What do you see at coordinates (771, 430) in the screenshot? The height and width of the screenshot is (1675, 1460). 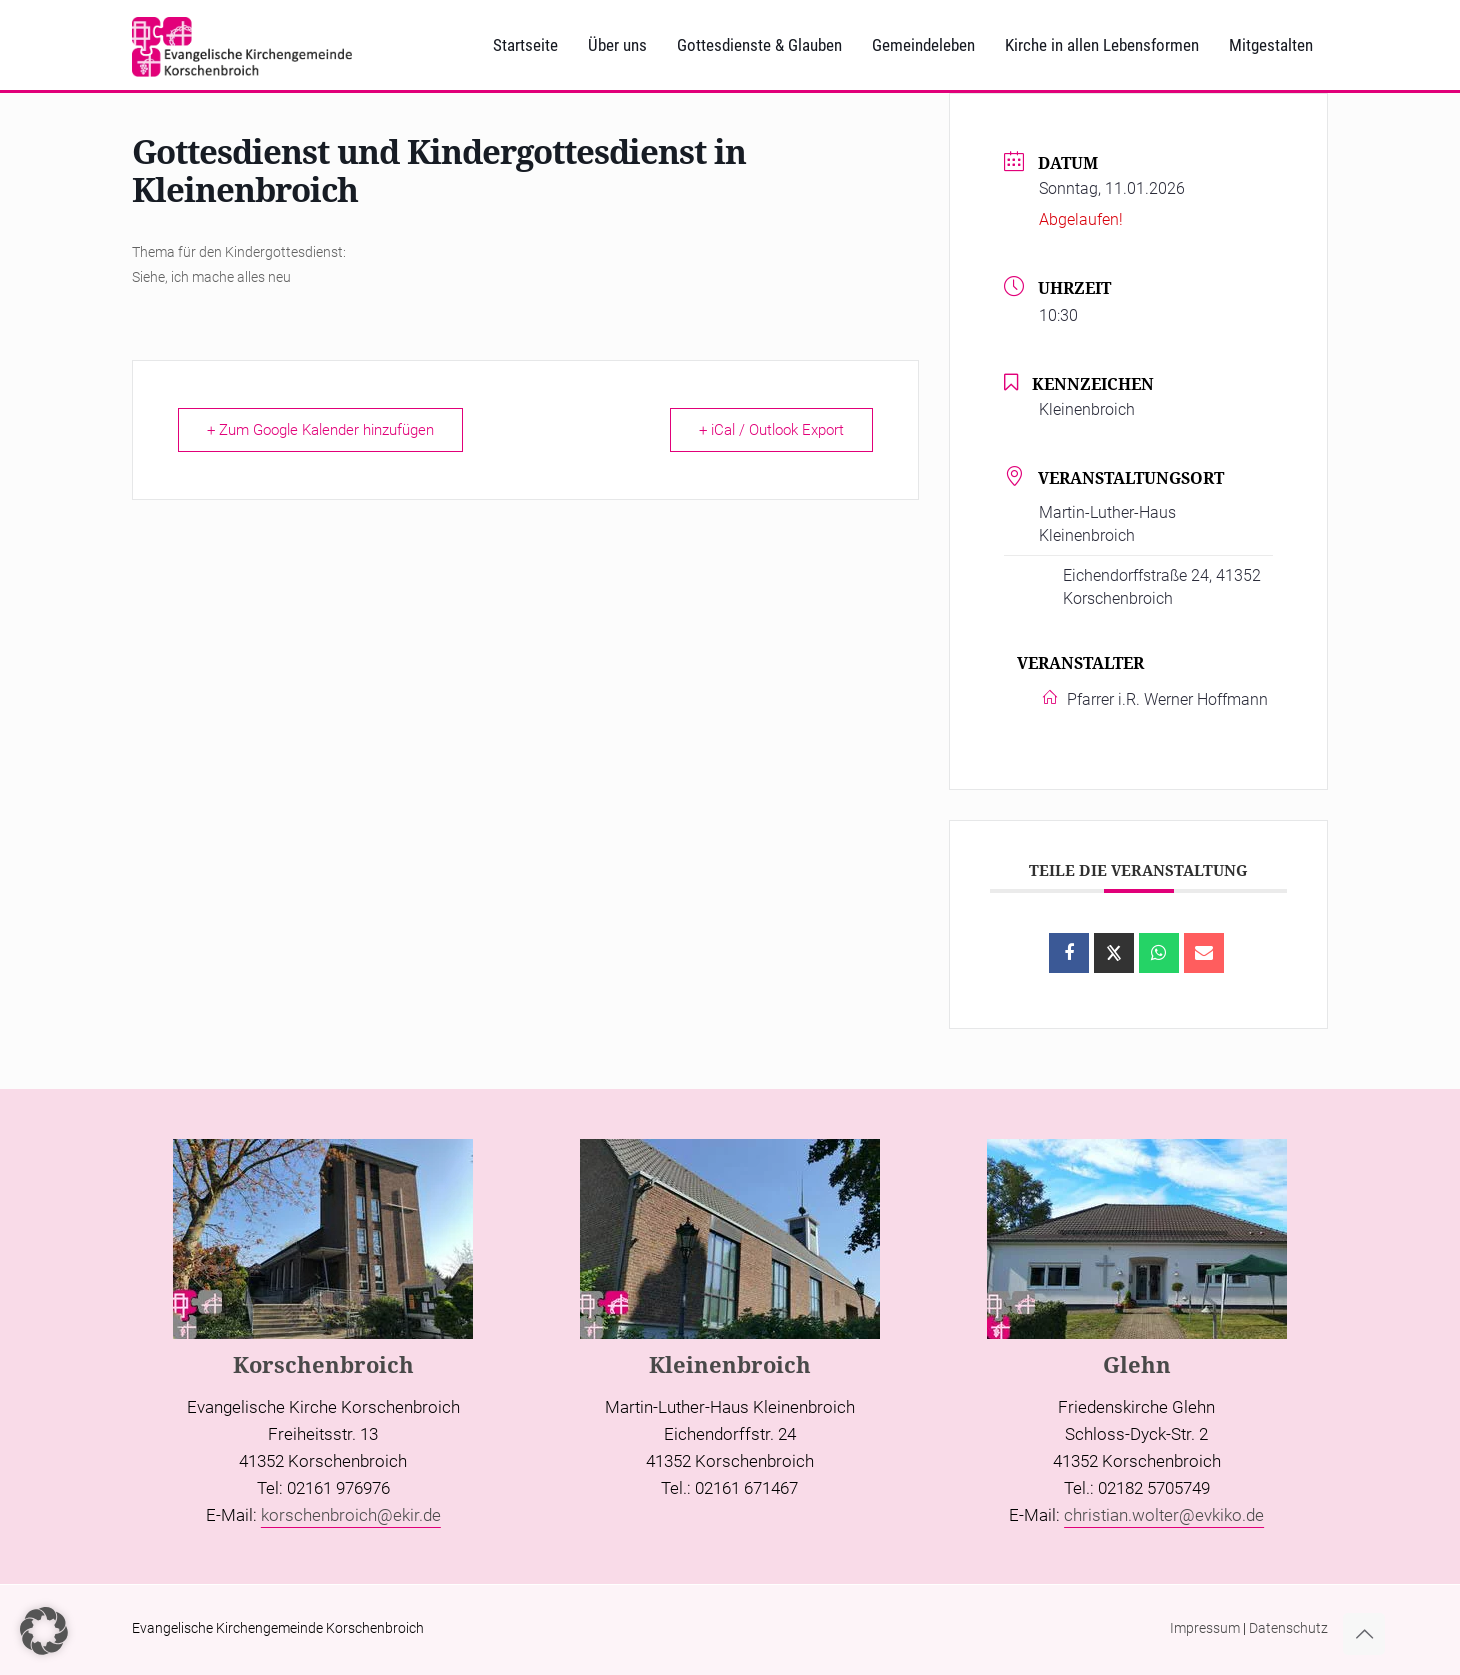 I see `+ iCal / Outlook Export` at bounding box center [771, 430].